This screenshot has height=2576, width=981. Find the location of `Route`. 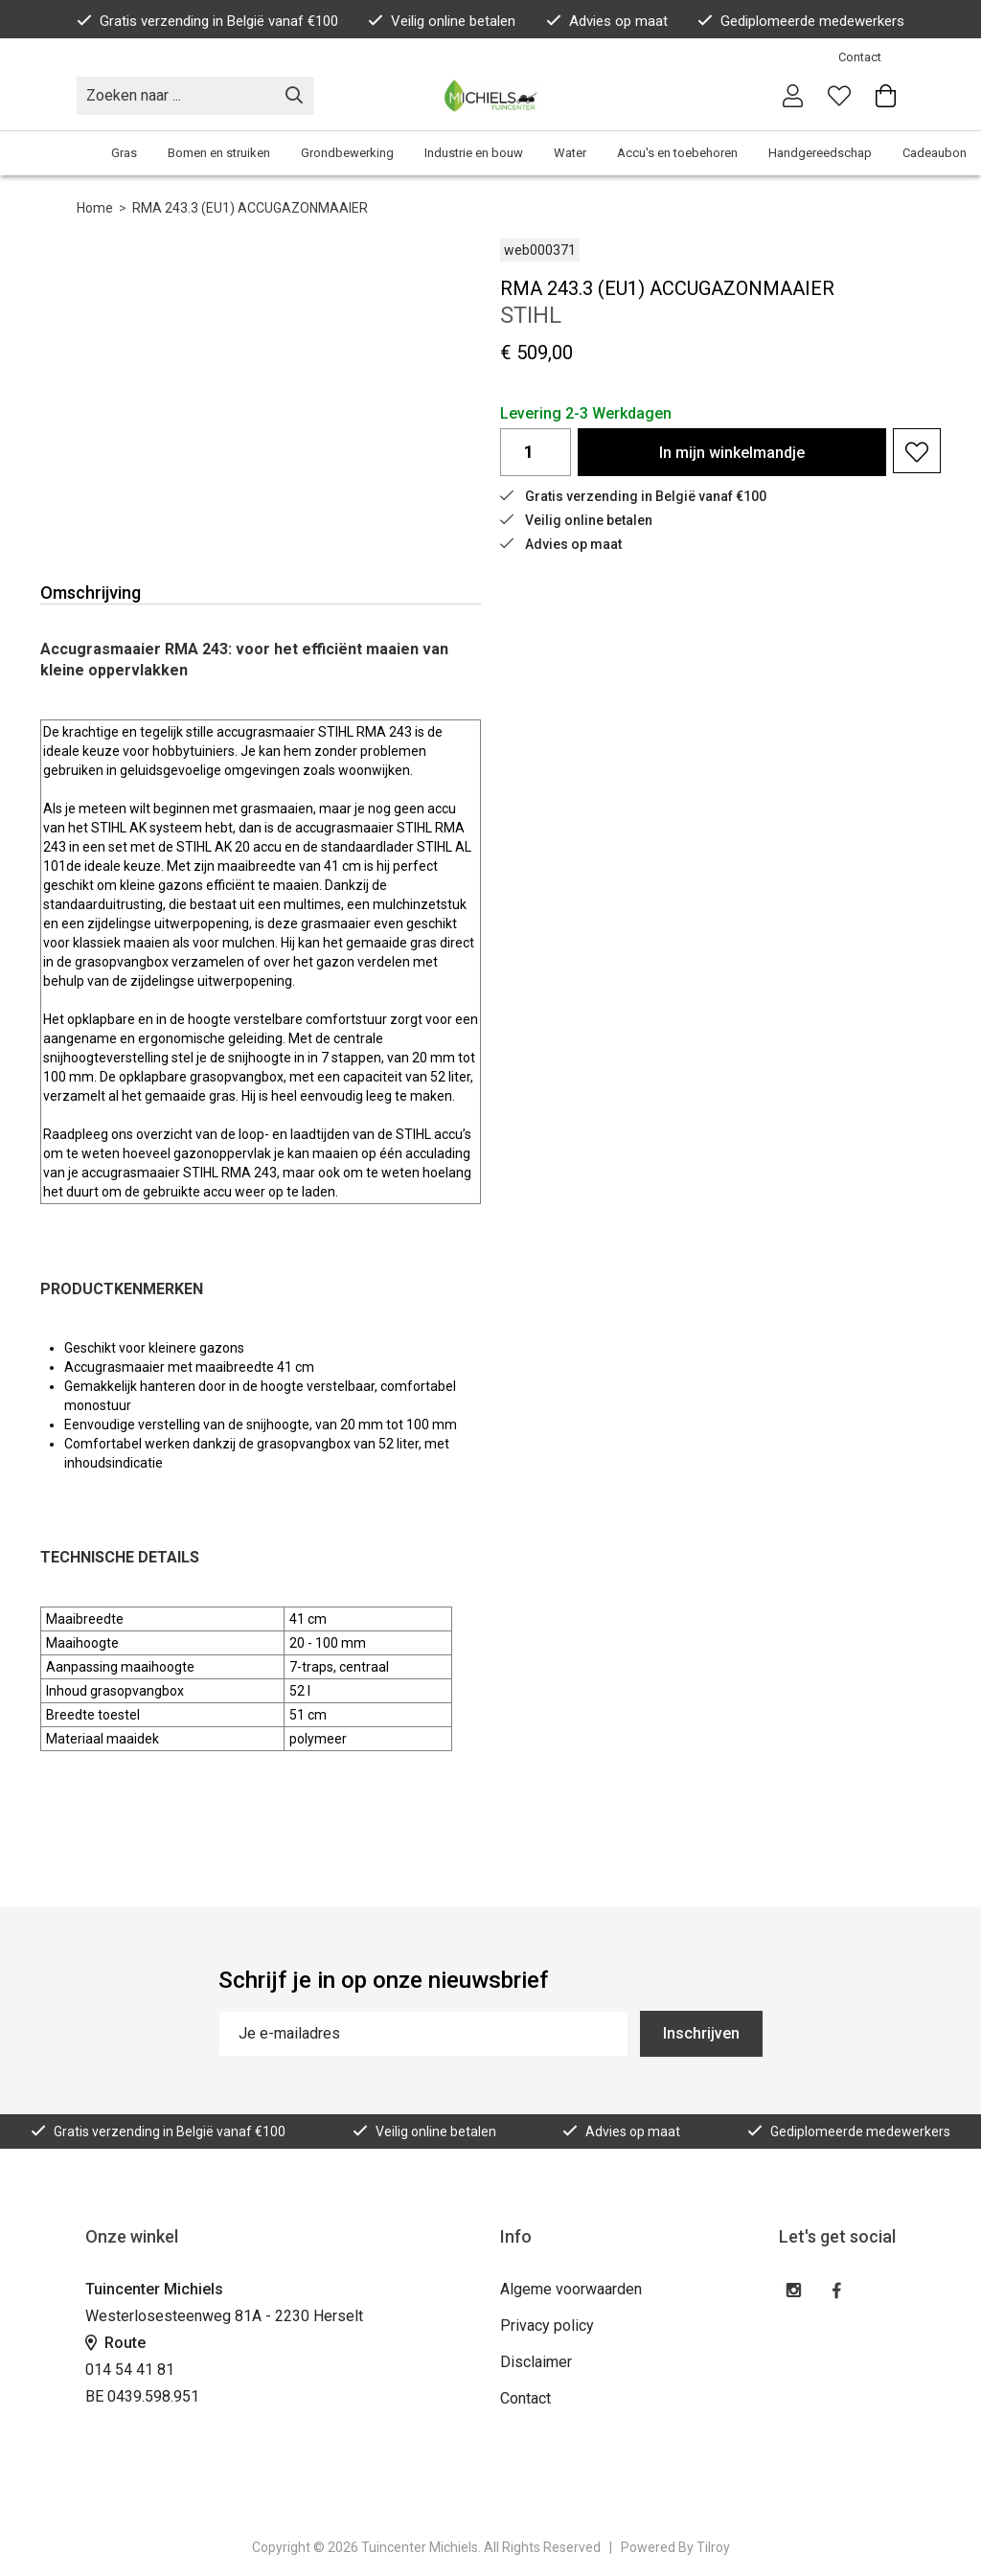

Route is located at coordinates (115, 2343).